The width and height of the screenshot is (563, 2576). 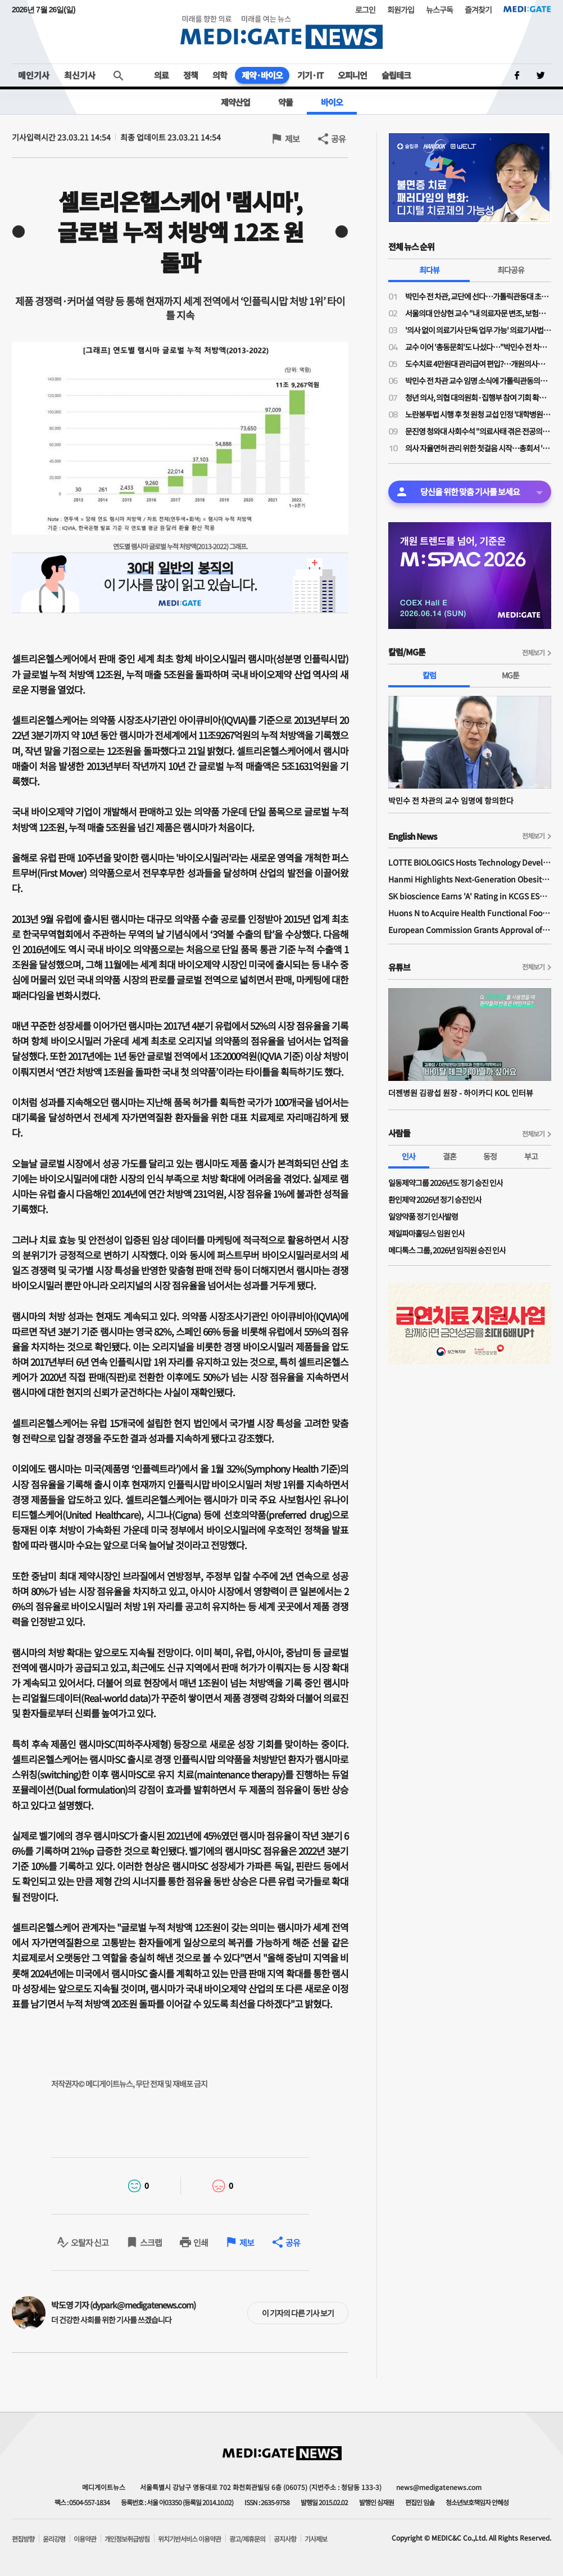 I want to click on 환인제약 2026년 정기 승진인사, so click(x=435, y=1199).